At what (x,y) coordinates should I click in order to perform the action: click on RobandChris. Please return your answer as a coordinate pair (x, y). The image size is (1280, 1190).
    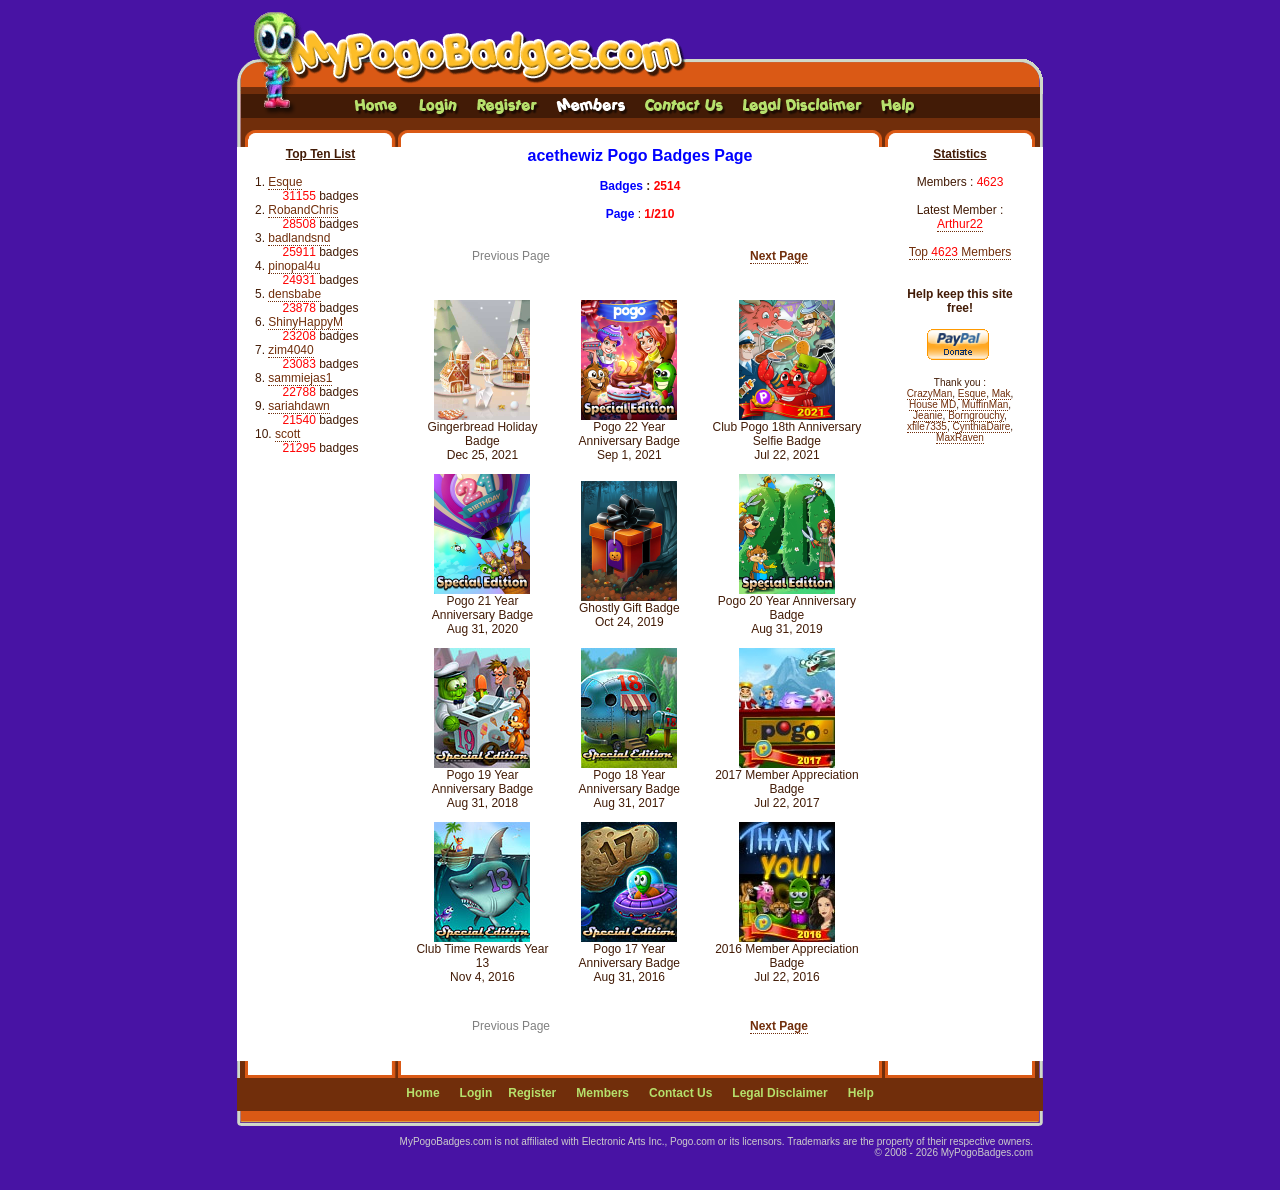
    Looking at the image, I should click on (303, 210).